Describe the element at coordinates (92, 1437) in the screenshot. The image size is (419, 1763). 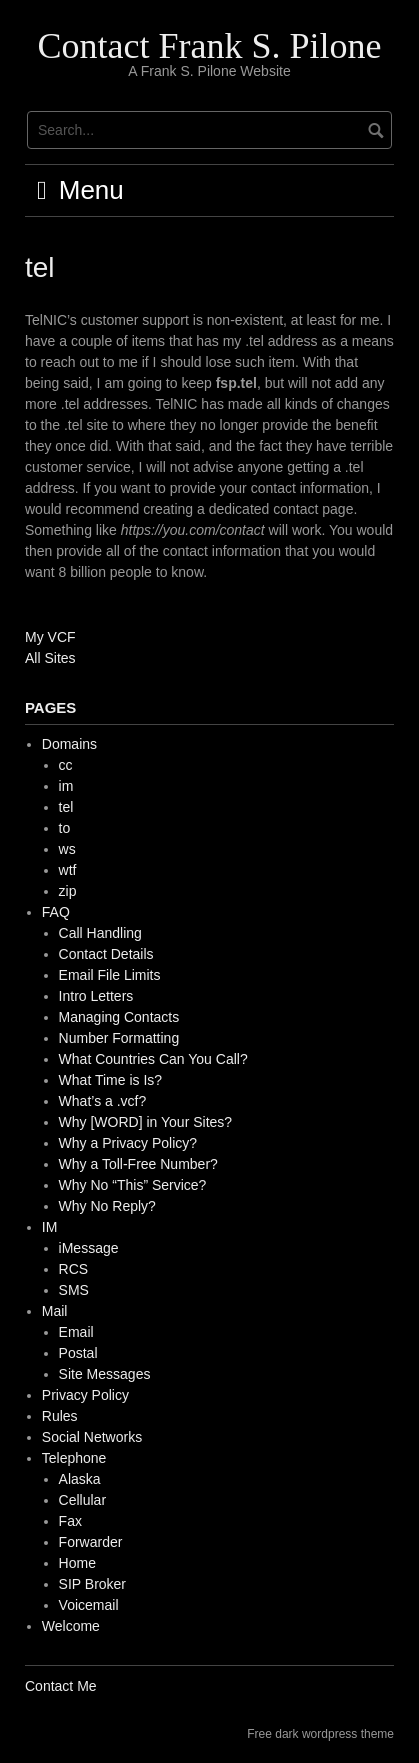
I see `Social Networks` at that location.